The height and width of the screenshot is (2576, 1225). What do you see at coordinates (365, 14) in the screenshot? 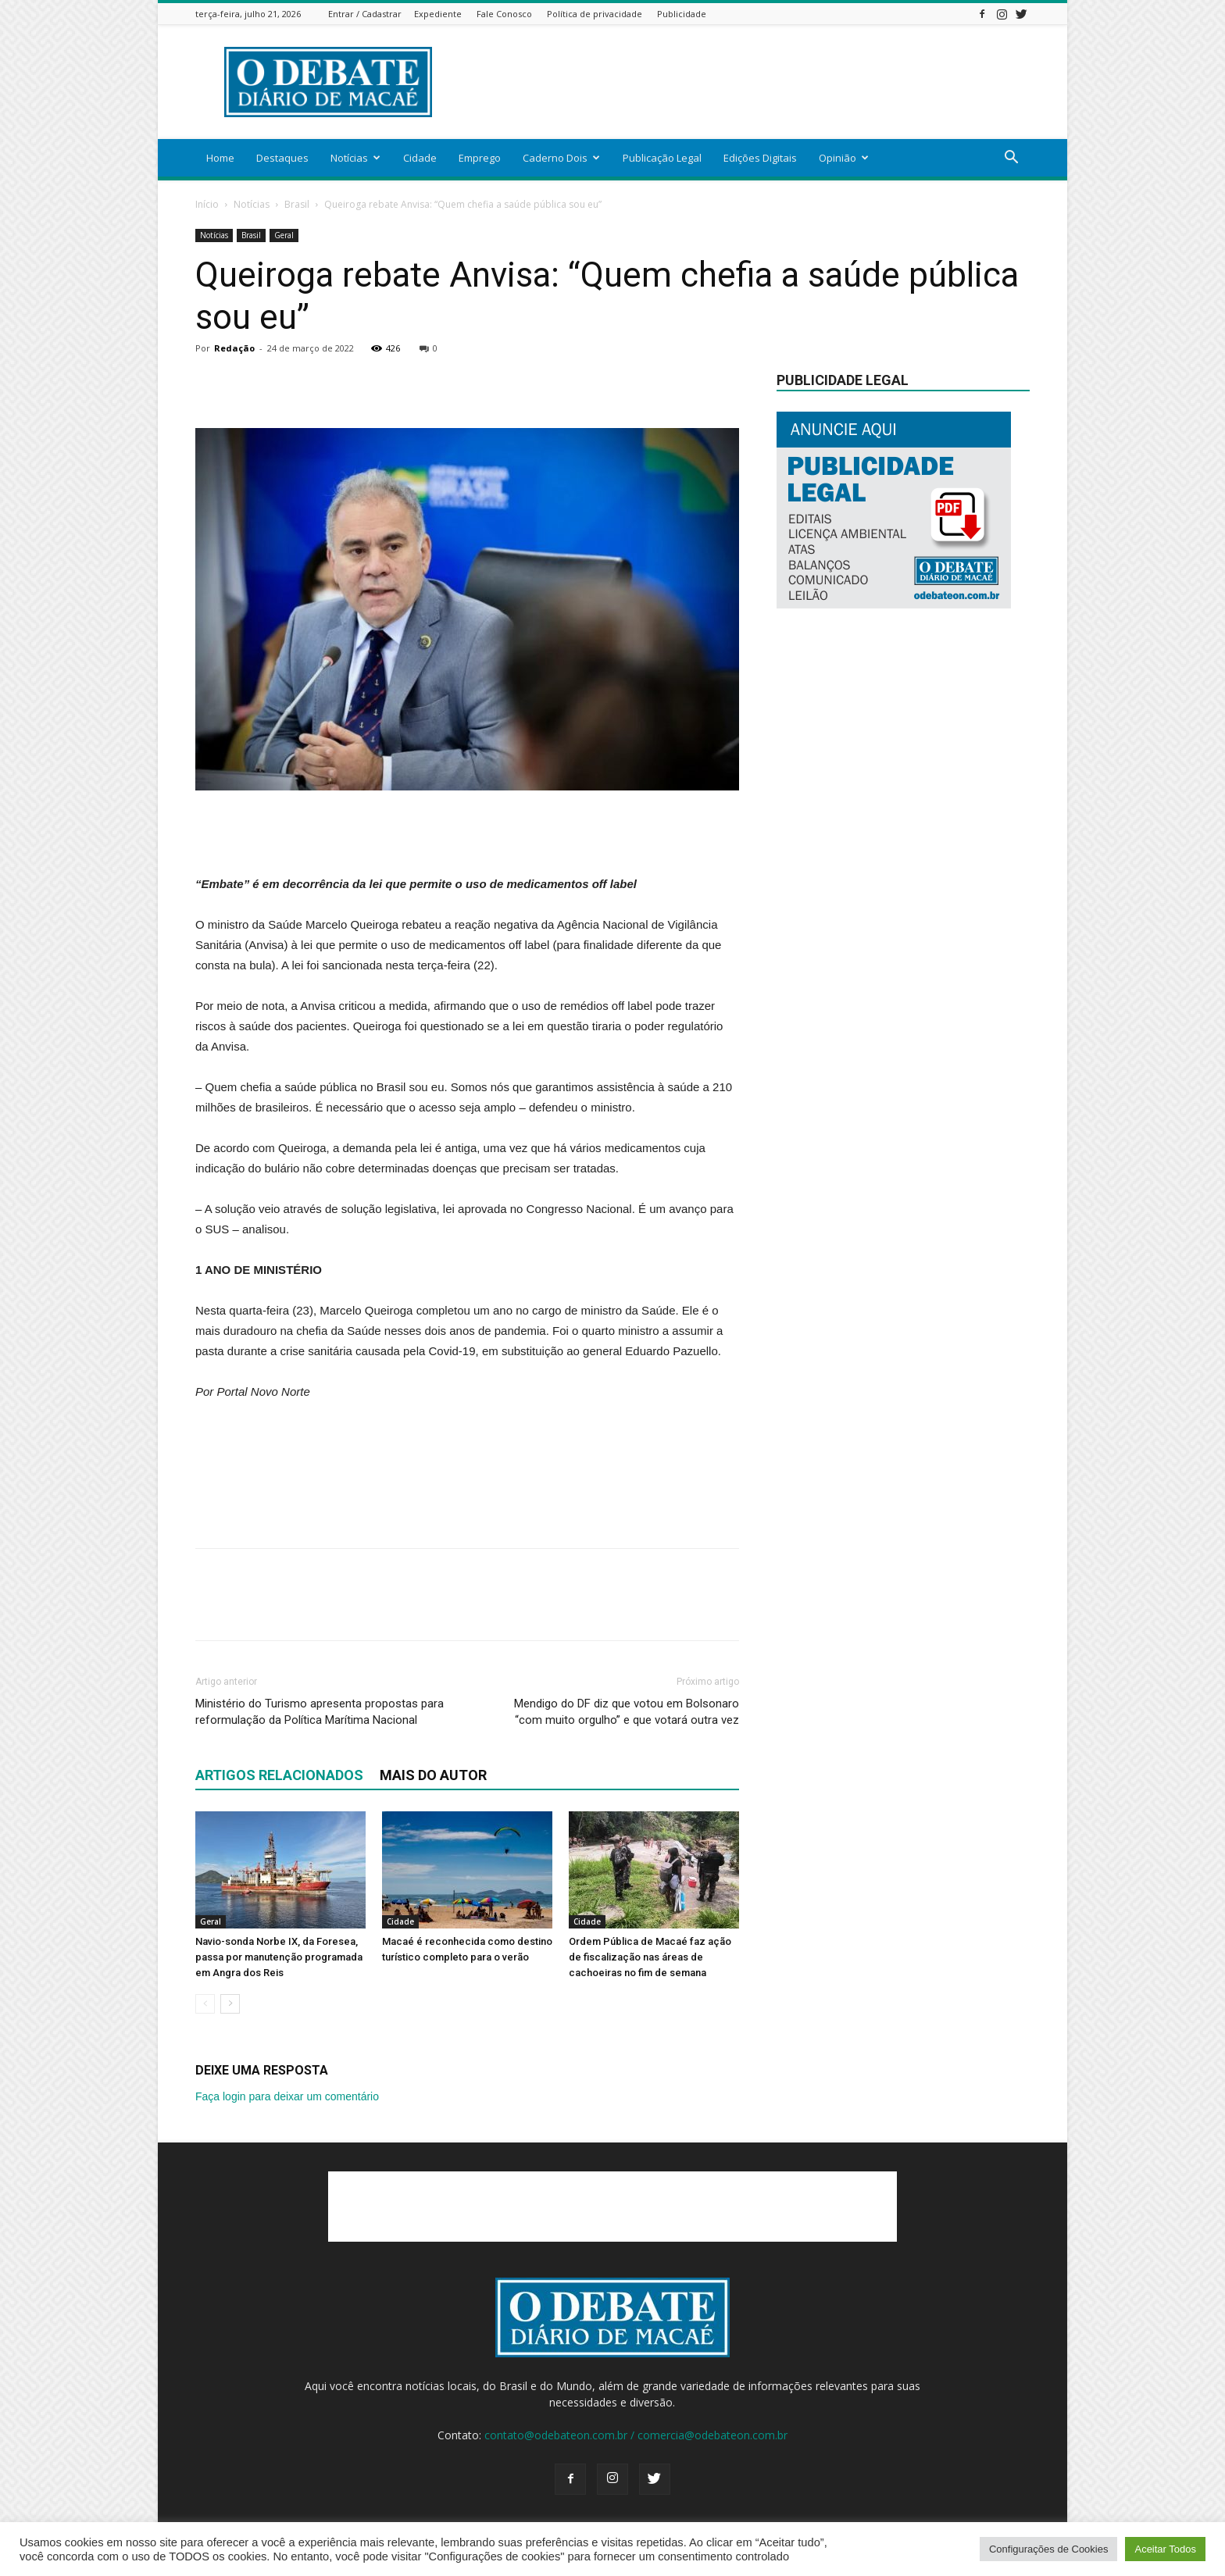
I see `Entrar / Cadastrar` at bounding box center [365, 14].